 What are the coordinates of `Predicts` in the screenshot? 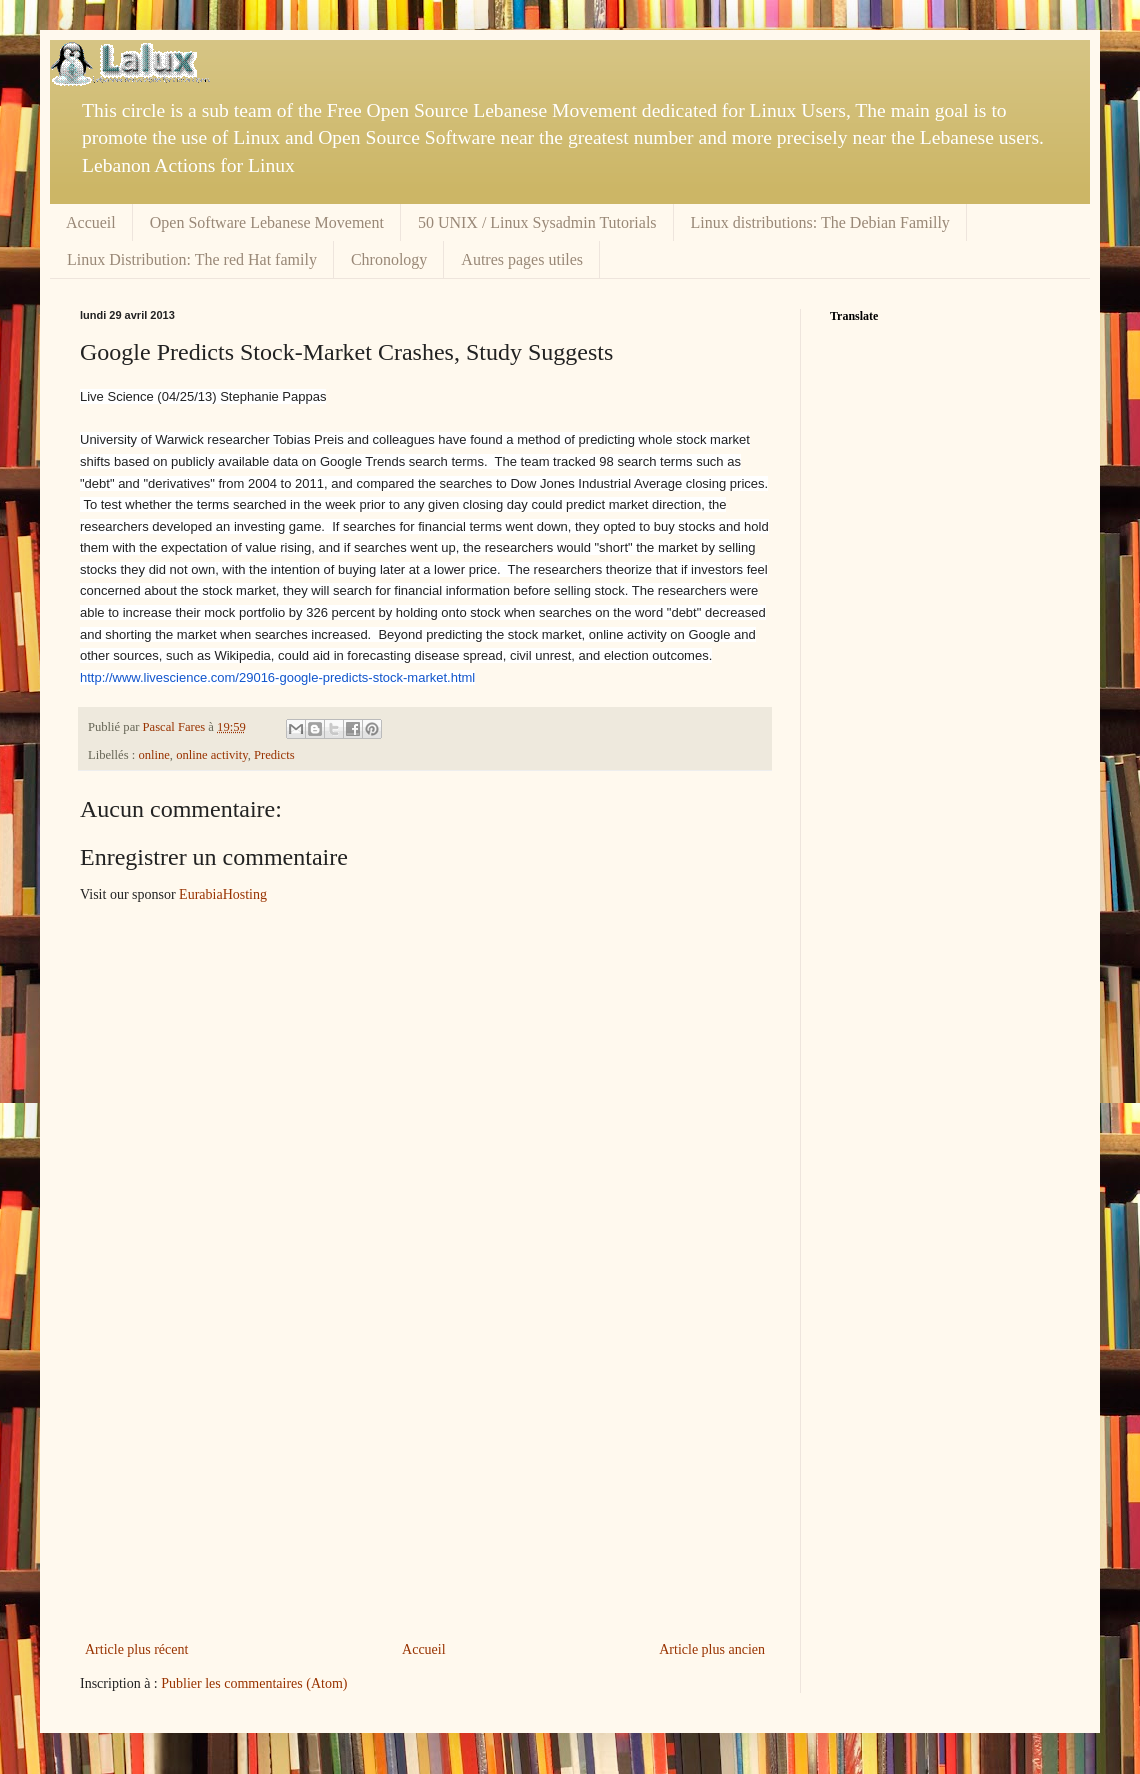 It's located at (274, 755).